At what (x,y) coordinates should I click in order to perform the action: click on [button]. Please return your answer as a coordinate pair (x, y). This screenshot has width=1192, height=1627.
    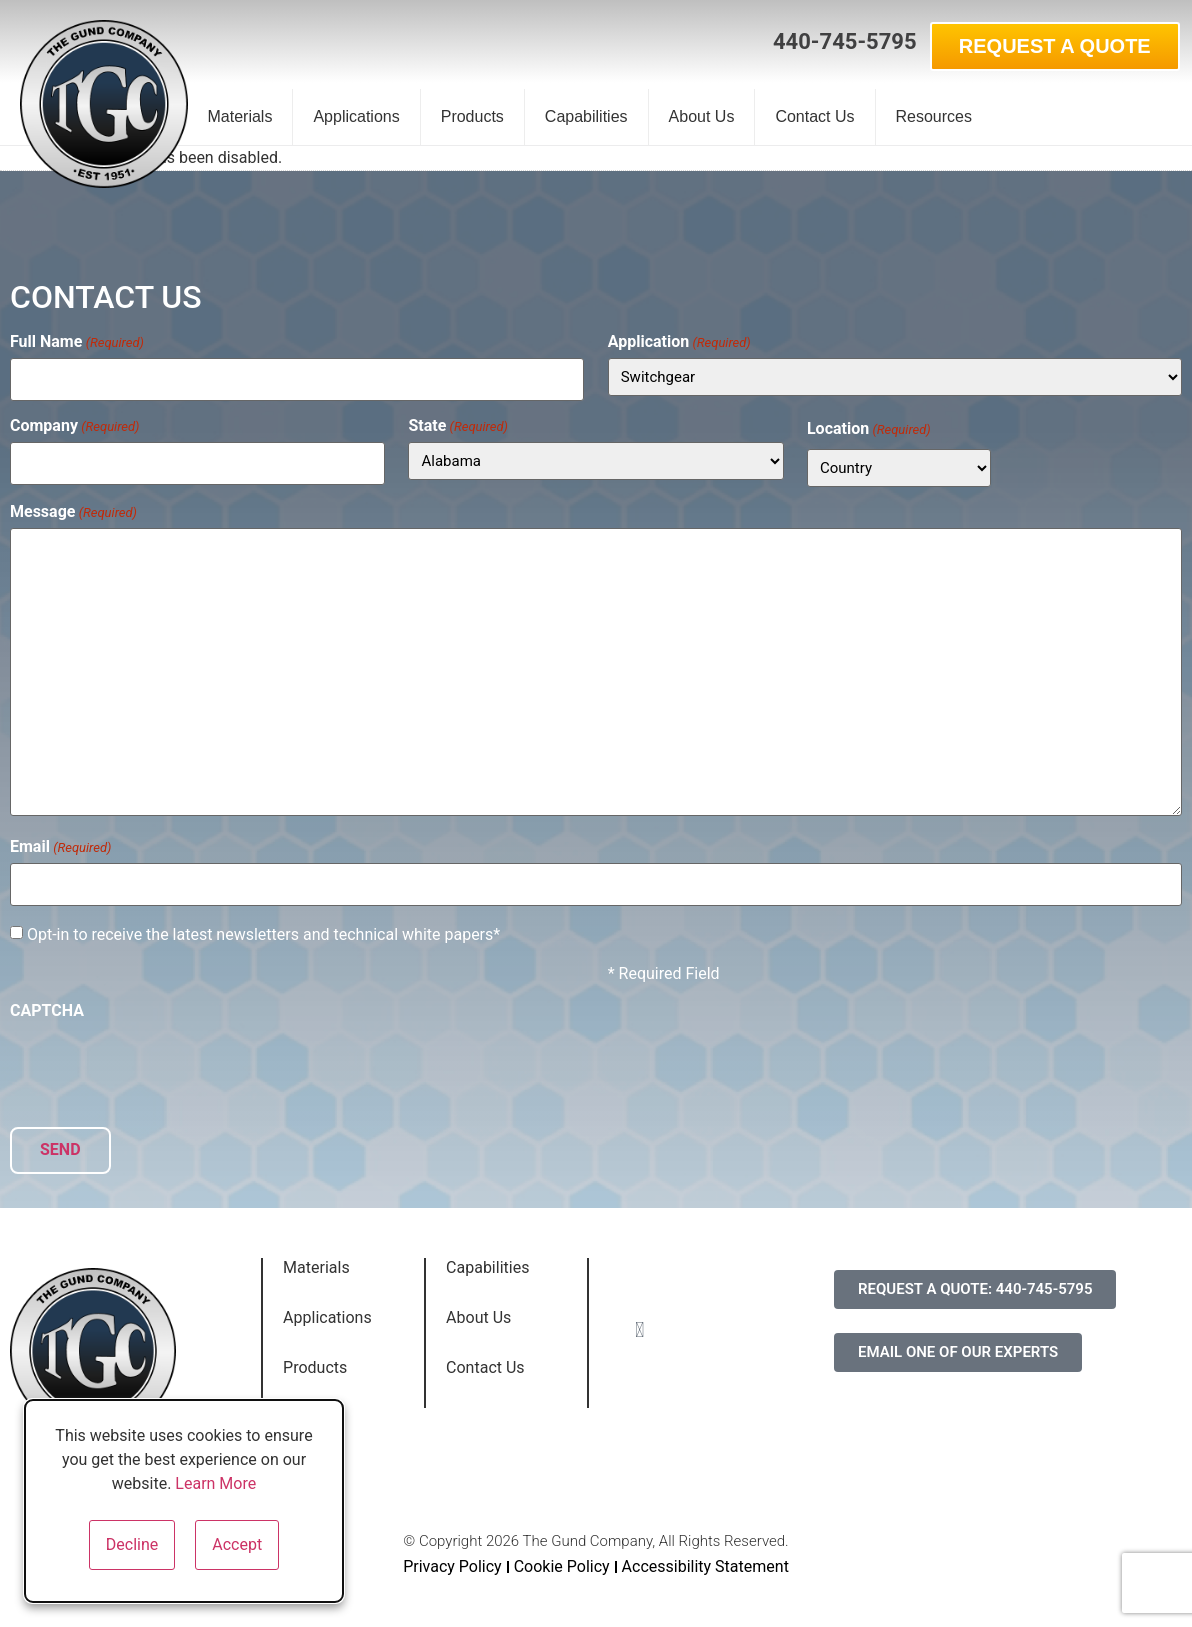
    Looking at the image, I should click on (737, 43).